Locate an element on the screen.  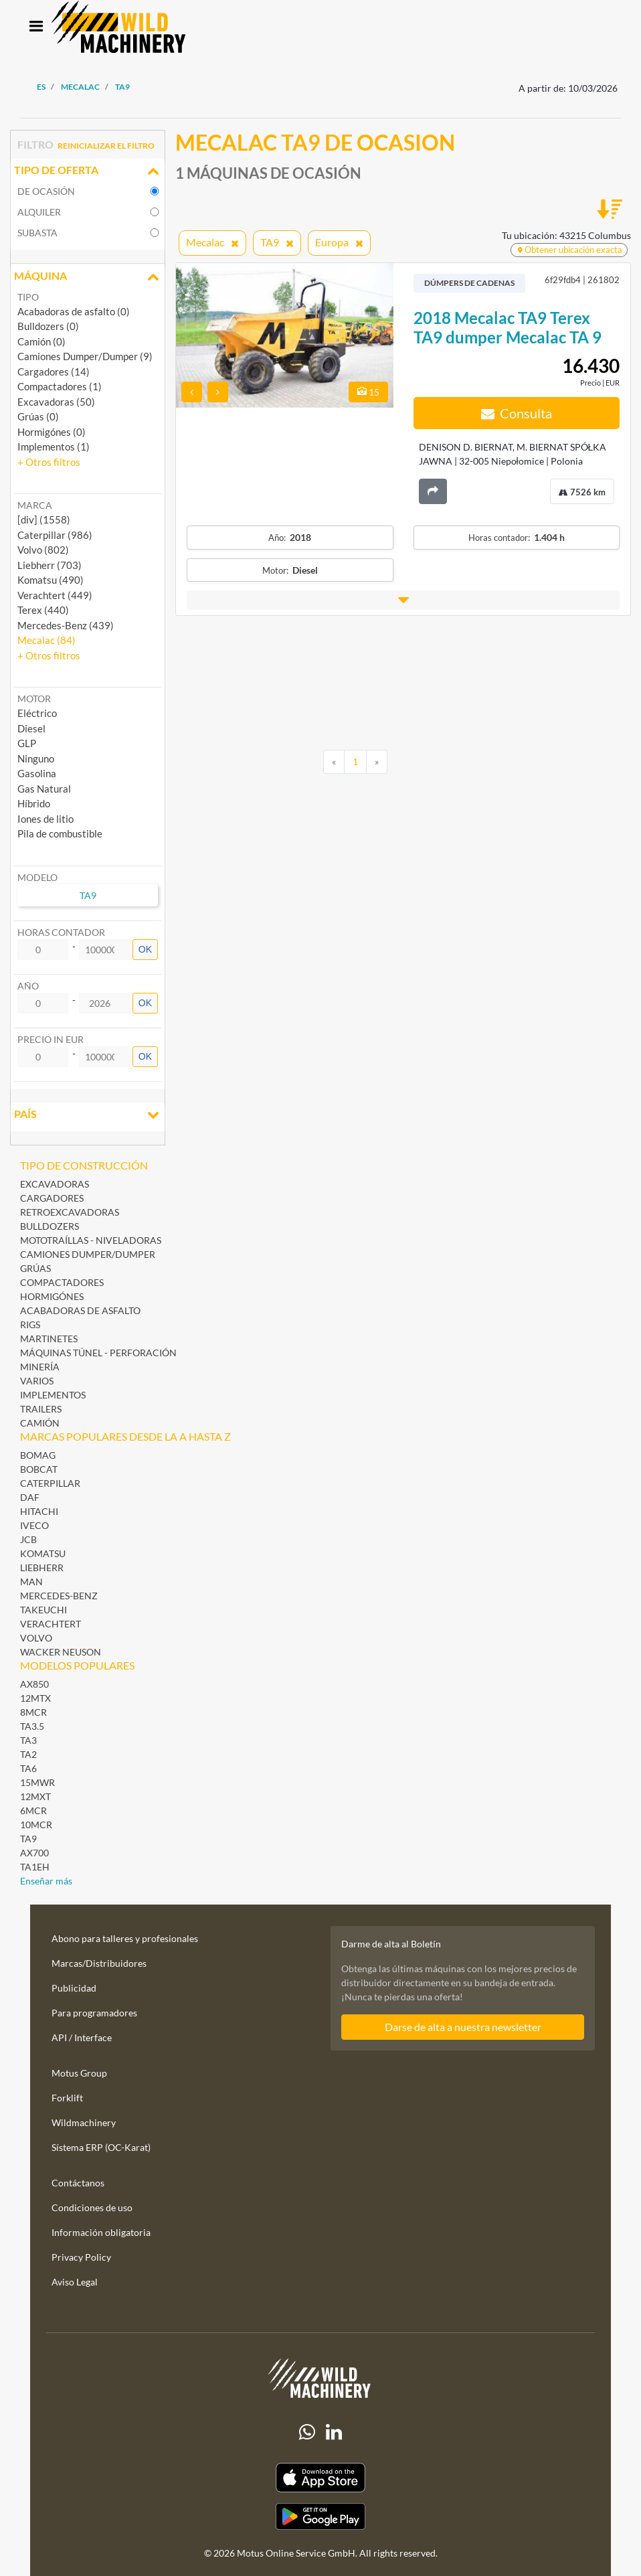
API / Interface is located at coordinates (82, 2037).